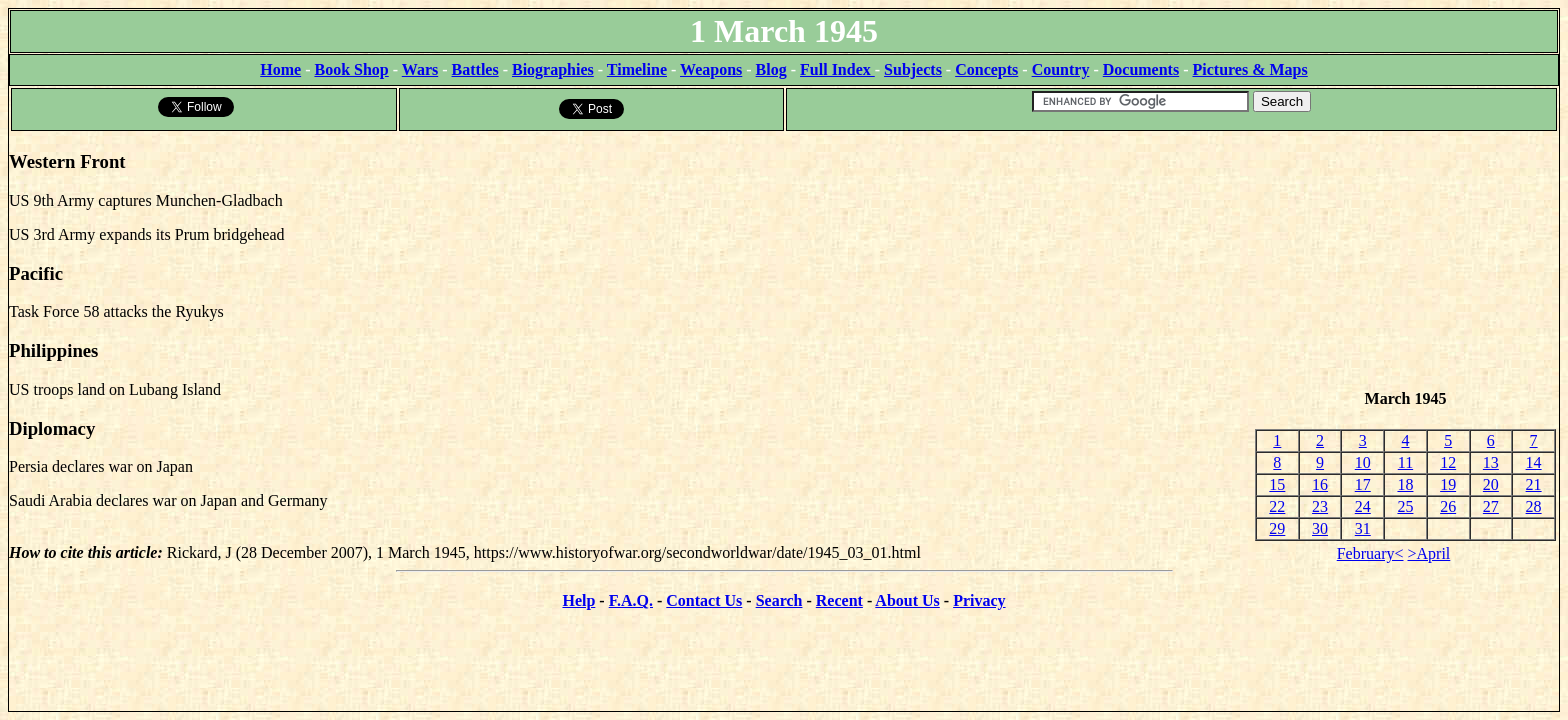  What do you see at coordinates (1405, 261) in the screenshot?
I see `[Advertisement]` at bounding box center [1405, 261].